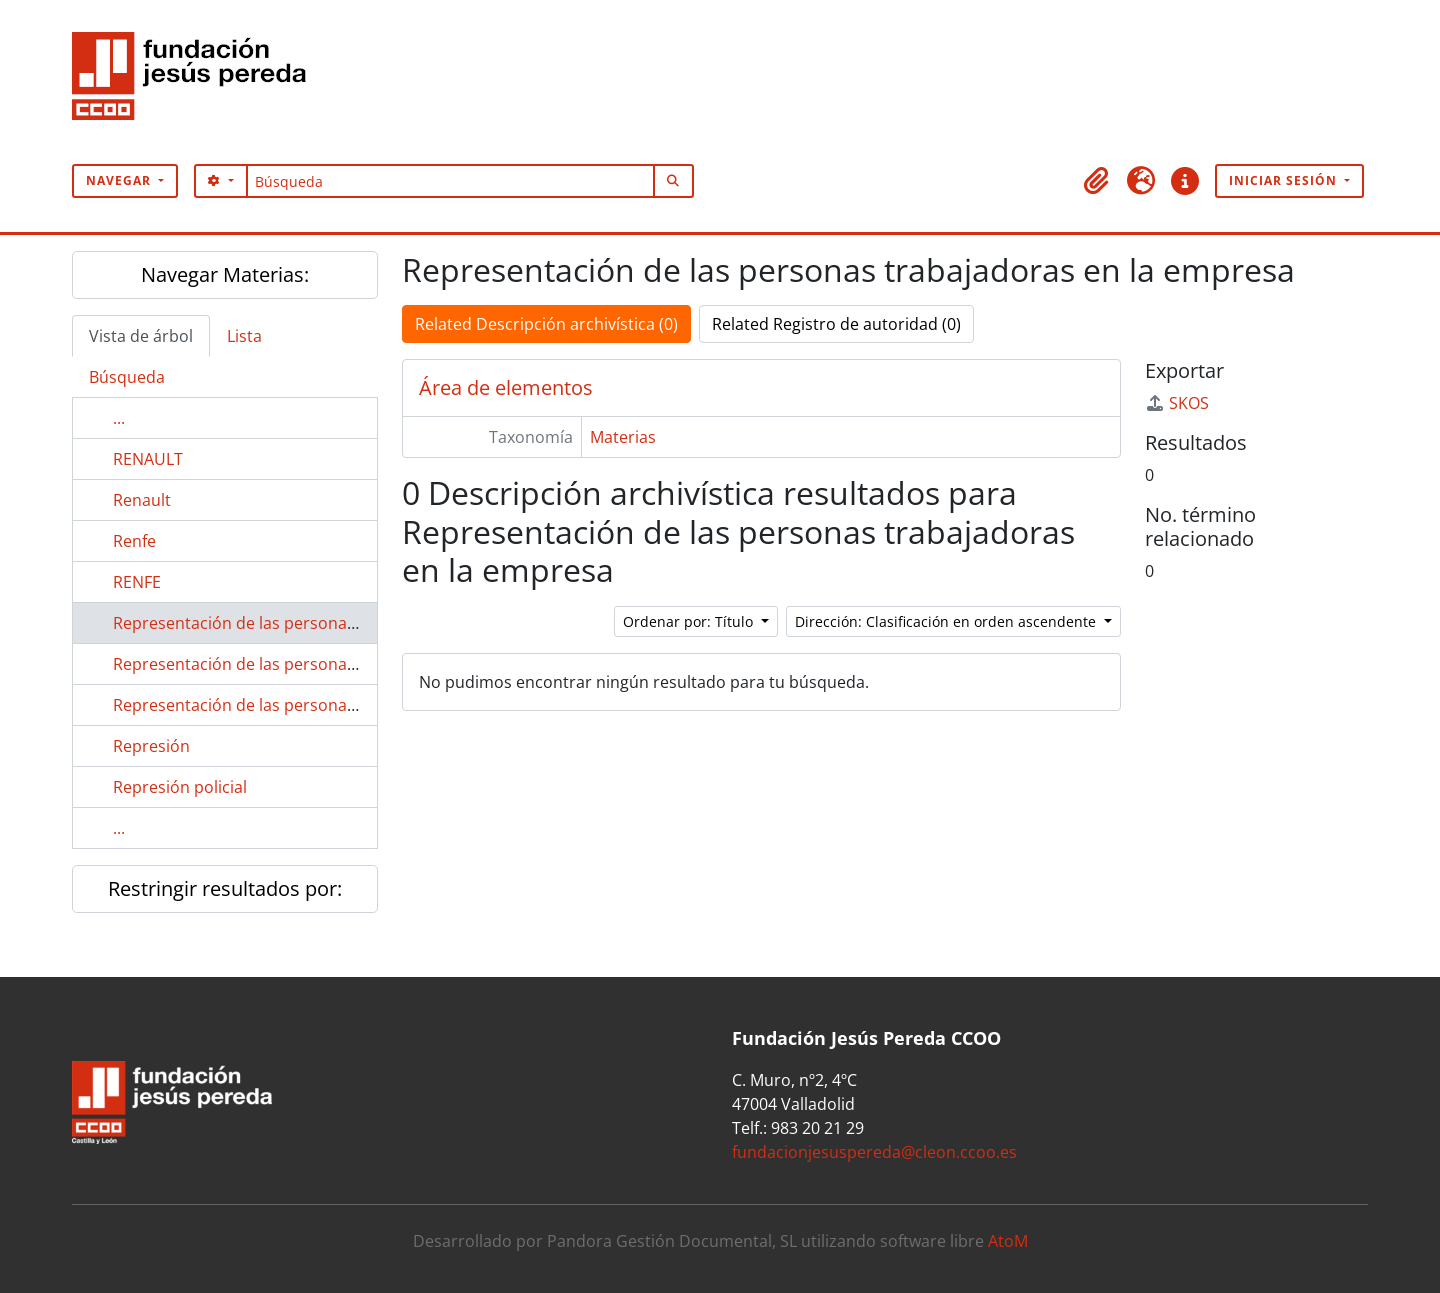  Describe the element at coordinates (225, 888) in the screenshot. I see `Restringir resultados por:` at that location.